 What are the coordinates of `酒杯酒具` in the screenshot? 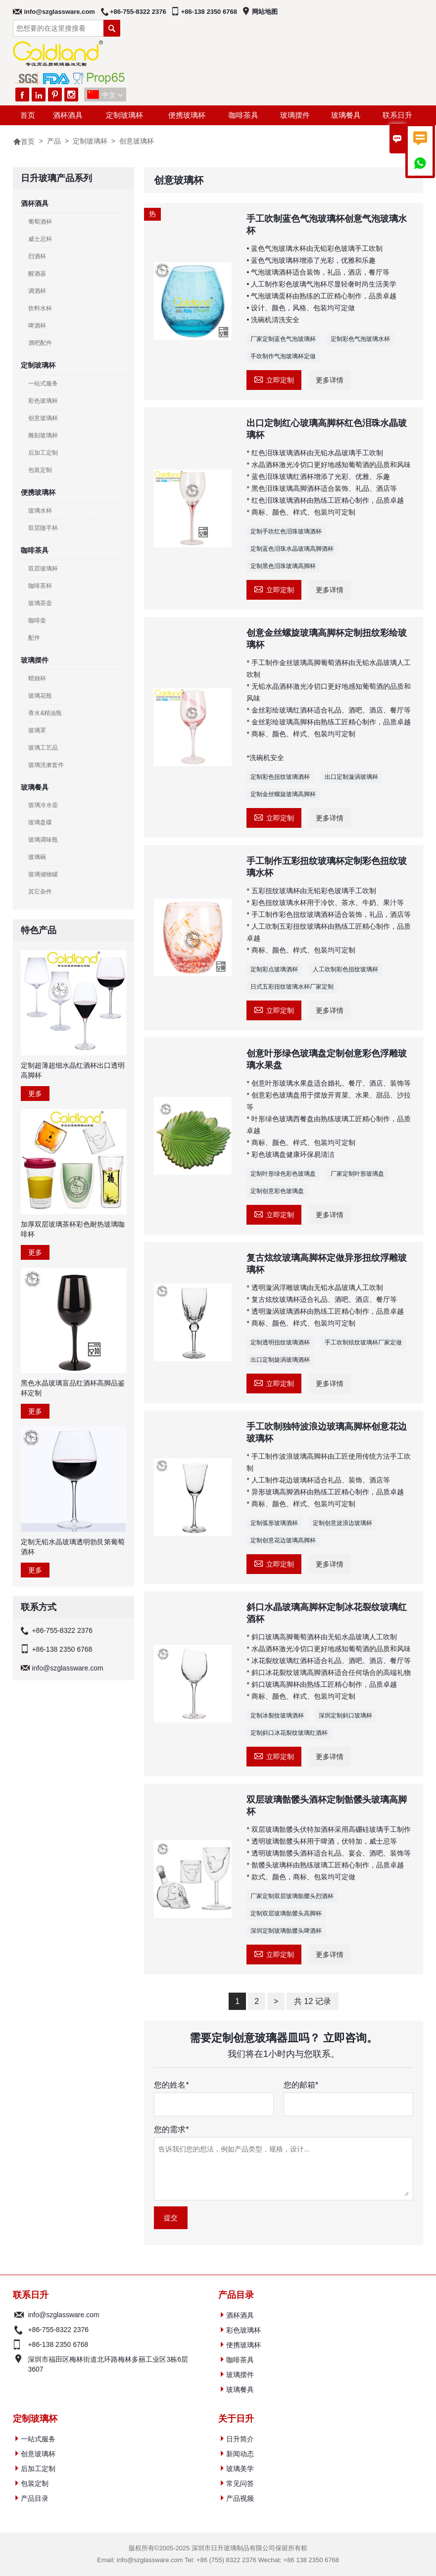 It's located at (68, 115).